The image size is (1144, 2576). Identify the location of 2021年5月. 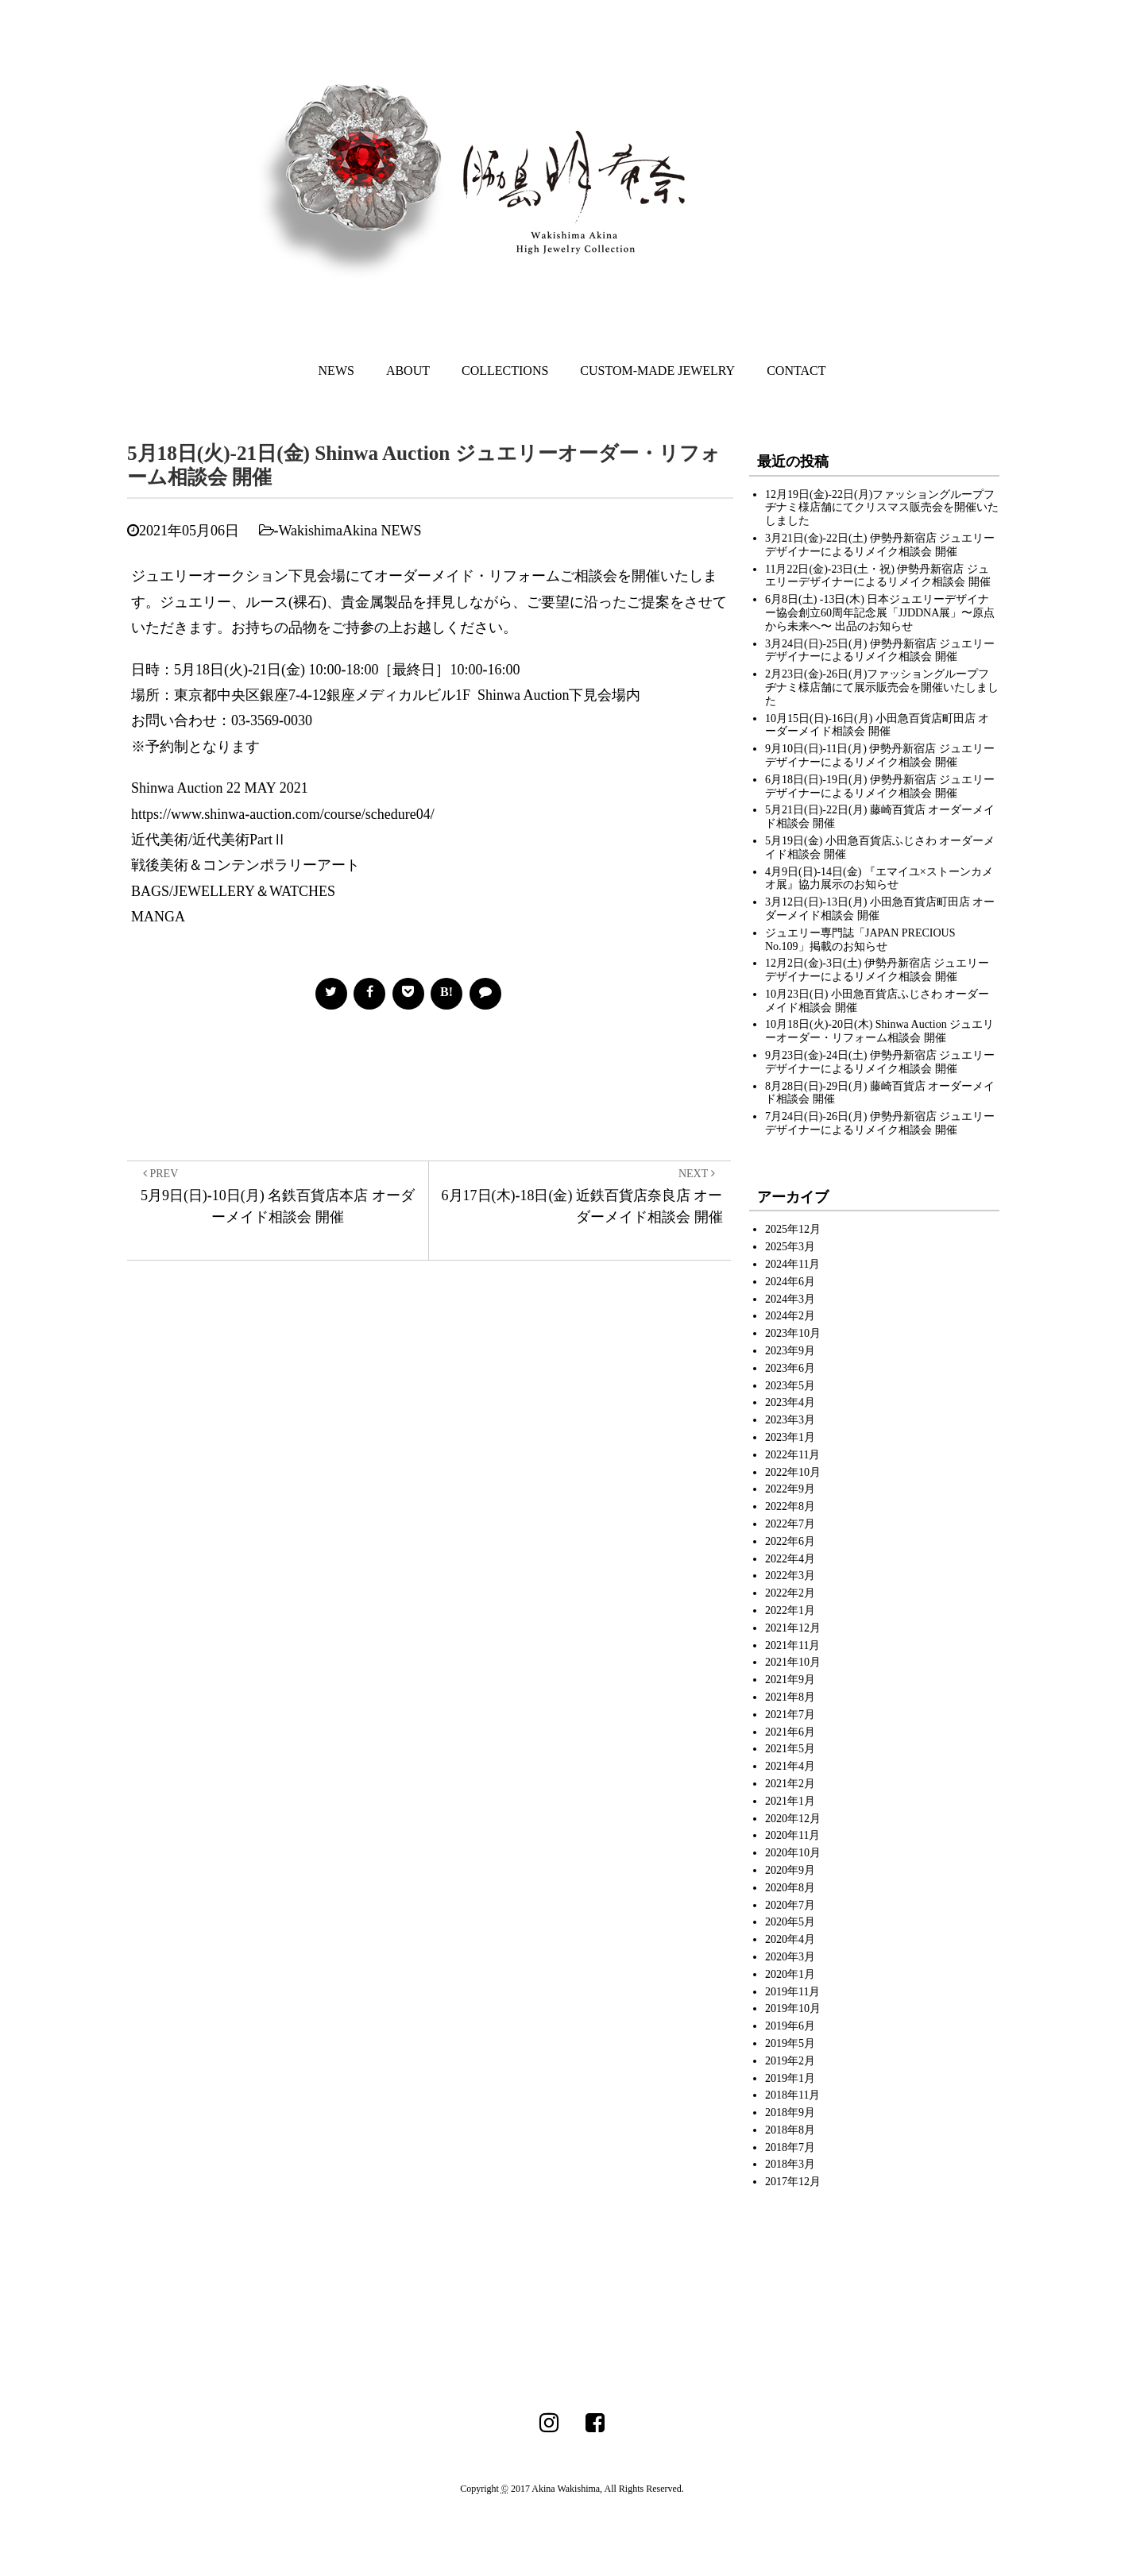
(790, 1749).